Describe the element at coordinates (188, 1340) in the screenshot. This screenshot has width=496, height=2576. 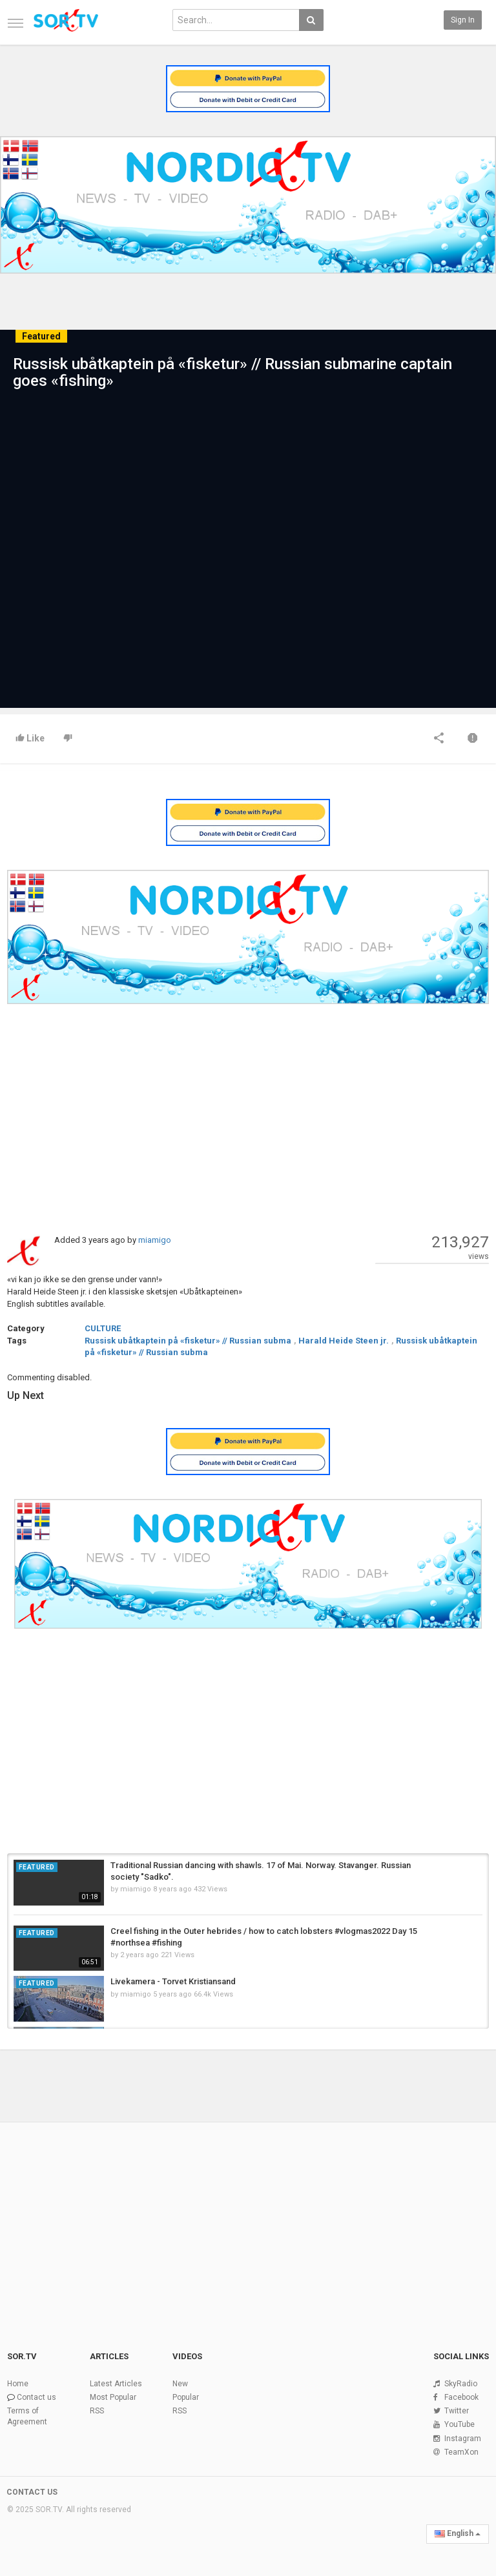
I see `Russisk ubåtkaptein på «fisketur» // Russian subma` at that location.